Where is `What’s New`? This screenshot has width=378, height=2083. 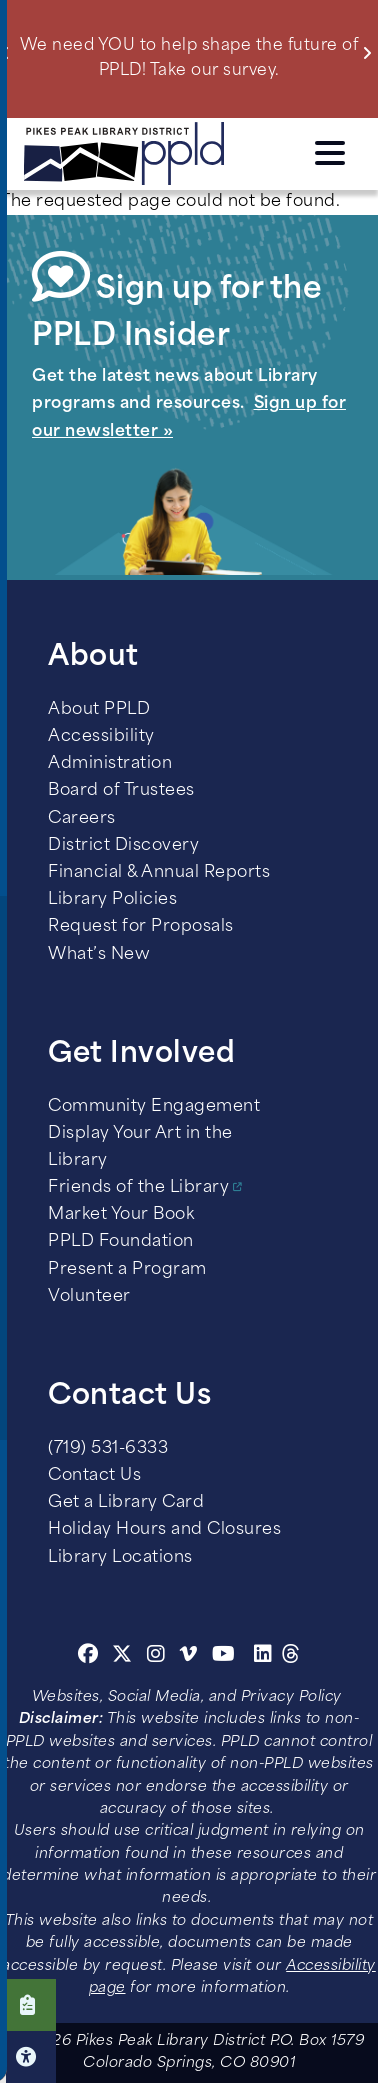 What’s New is located at coordinates (99, 955).